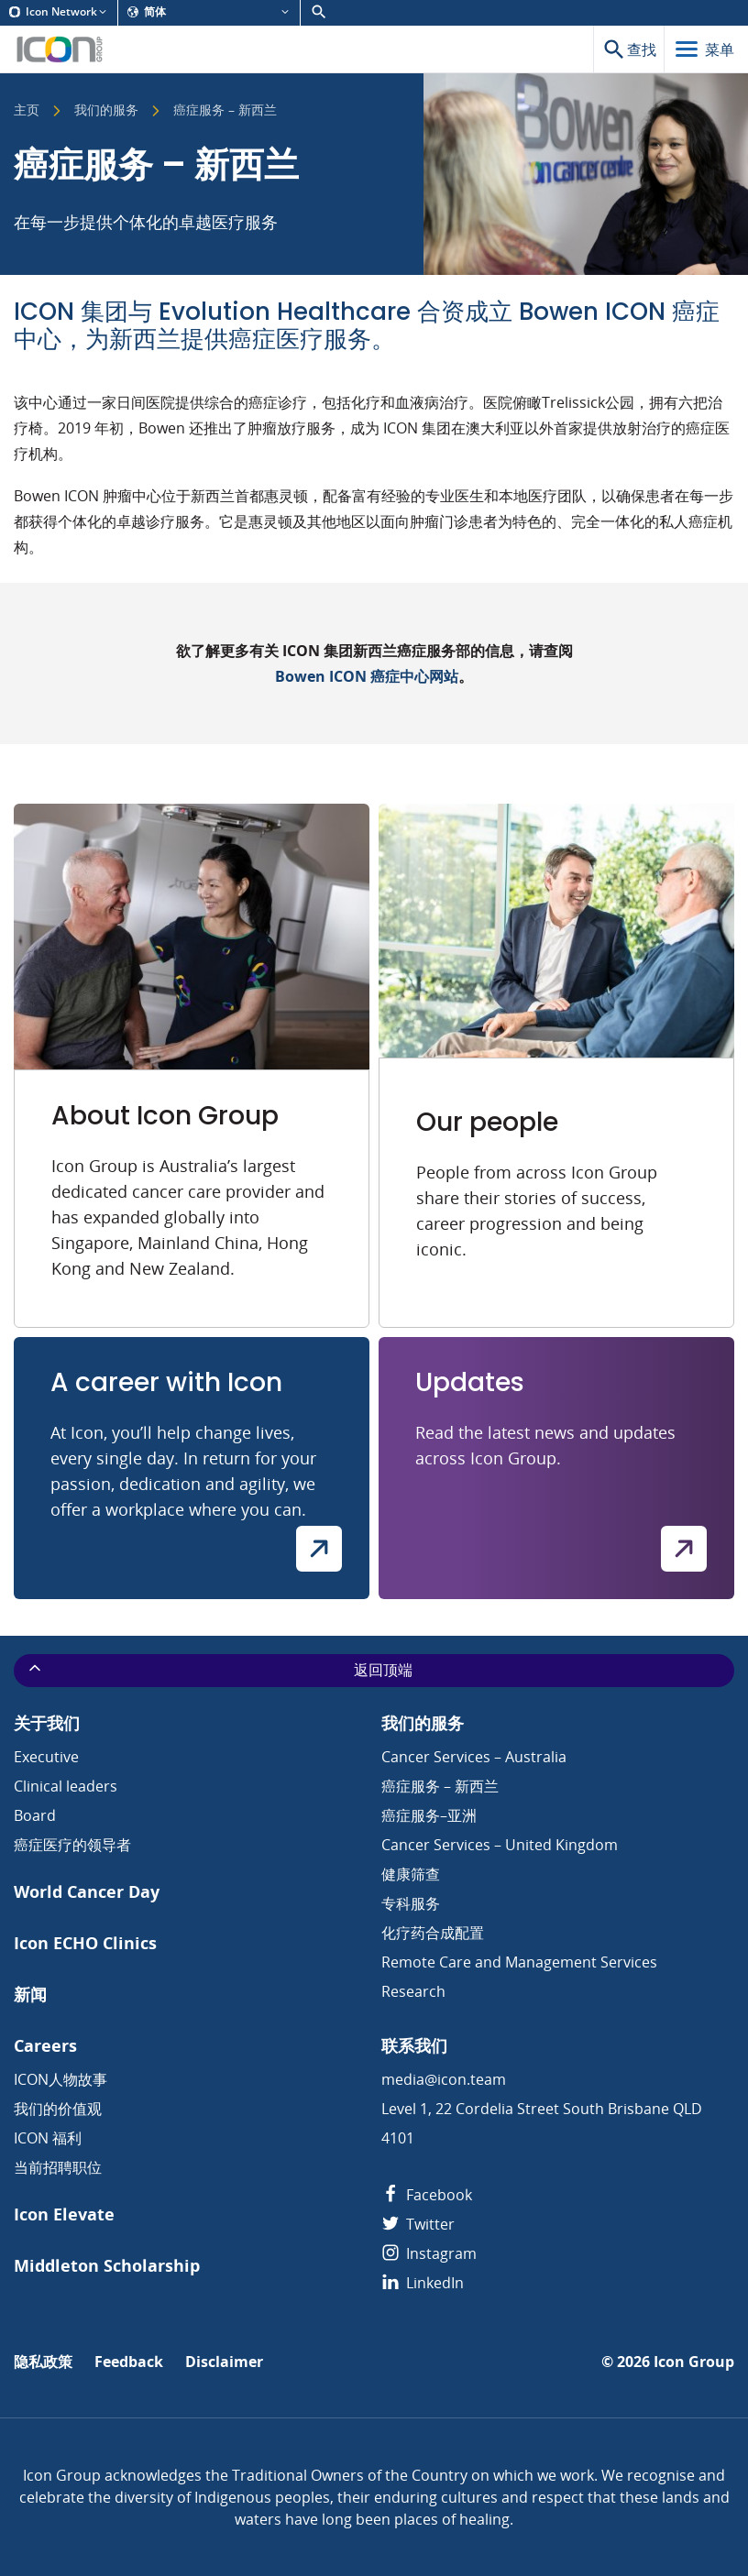 This screenshot has height=2576, width=748. Describe the element at coordinates (224, 2362) in the screenshot. I see `Disclaimer` at that location.